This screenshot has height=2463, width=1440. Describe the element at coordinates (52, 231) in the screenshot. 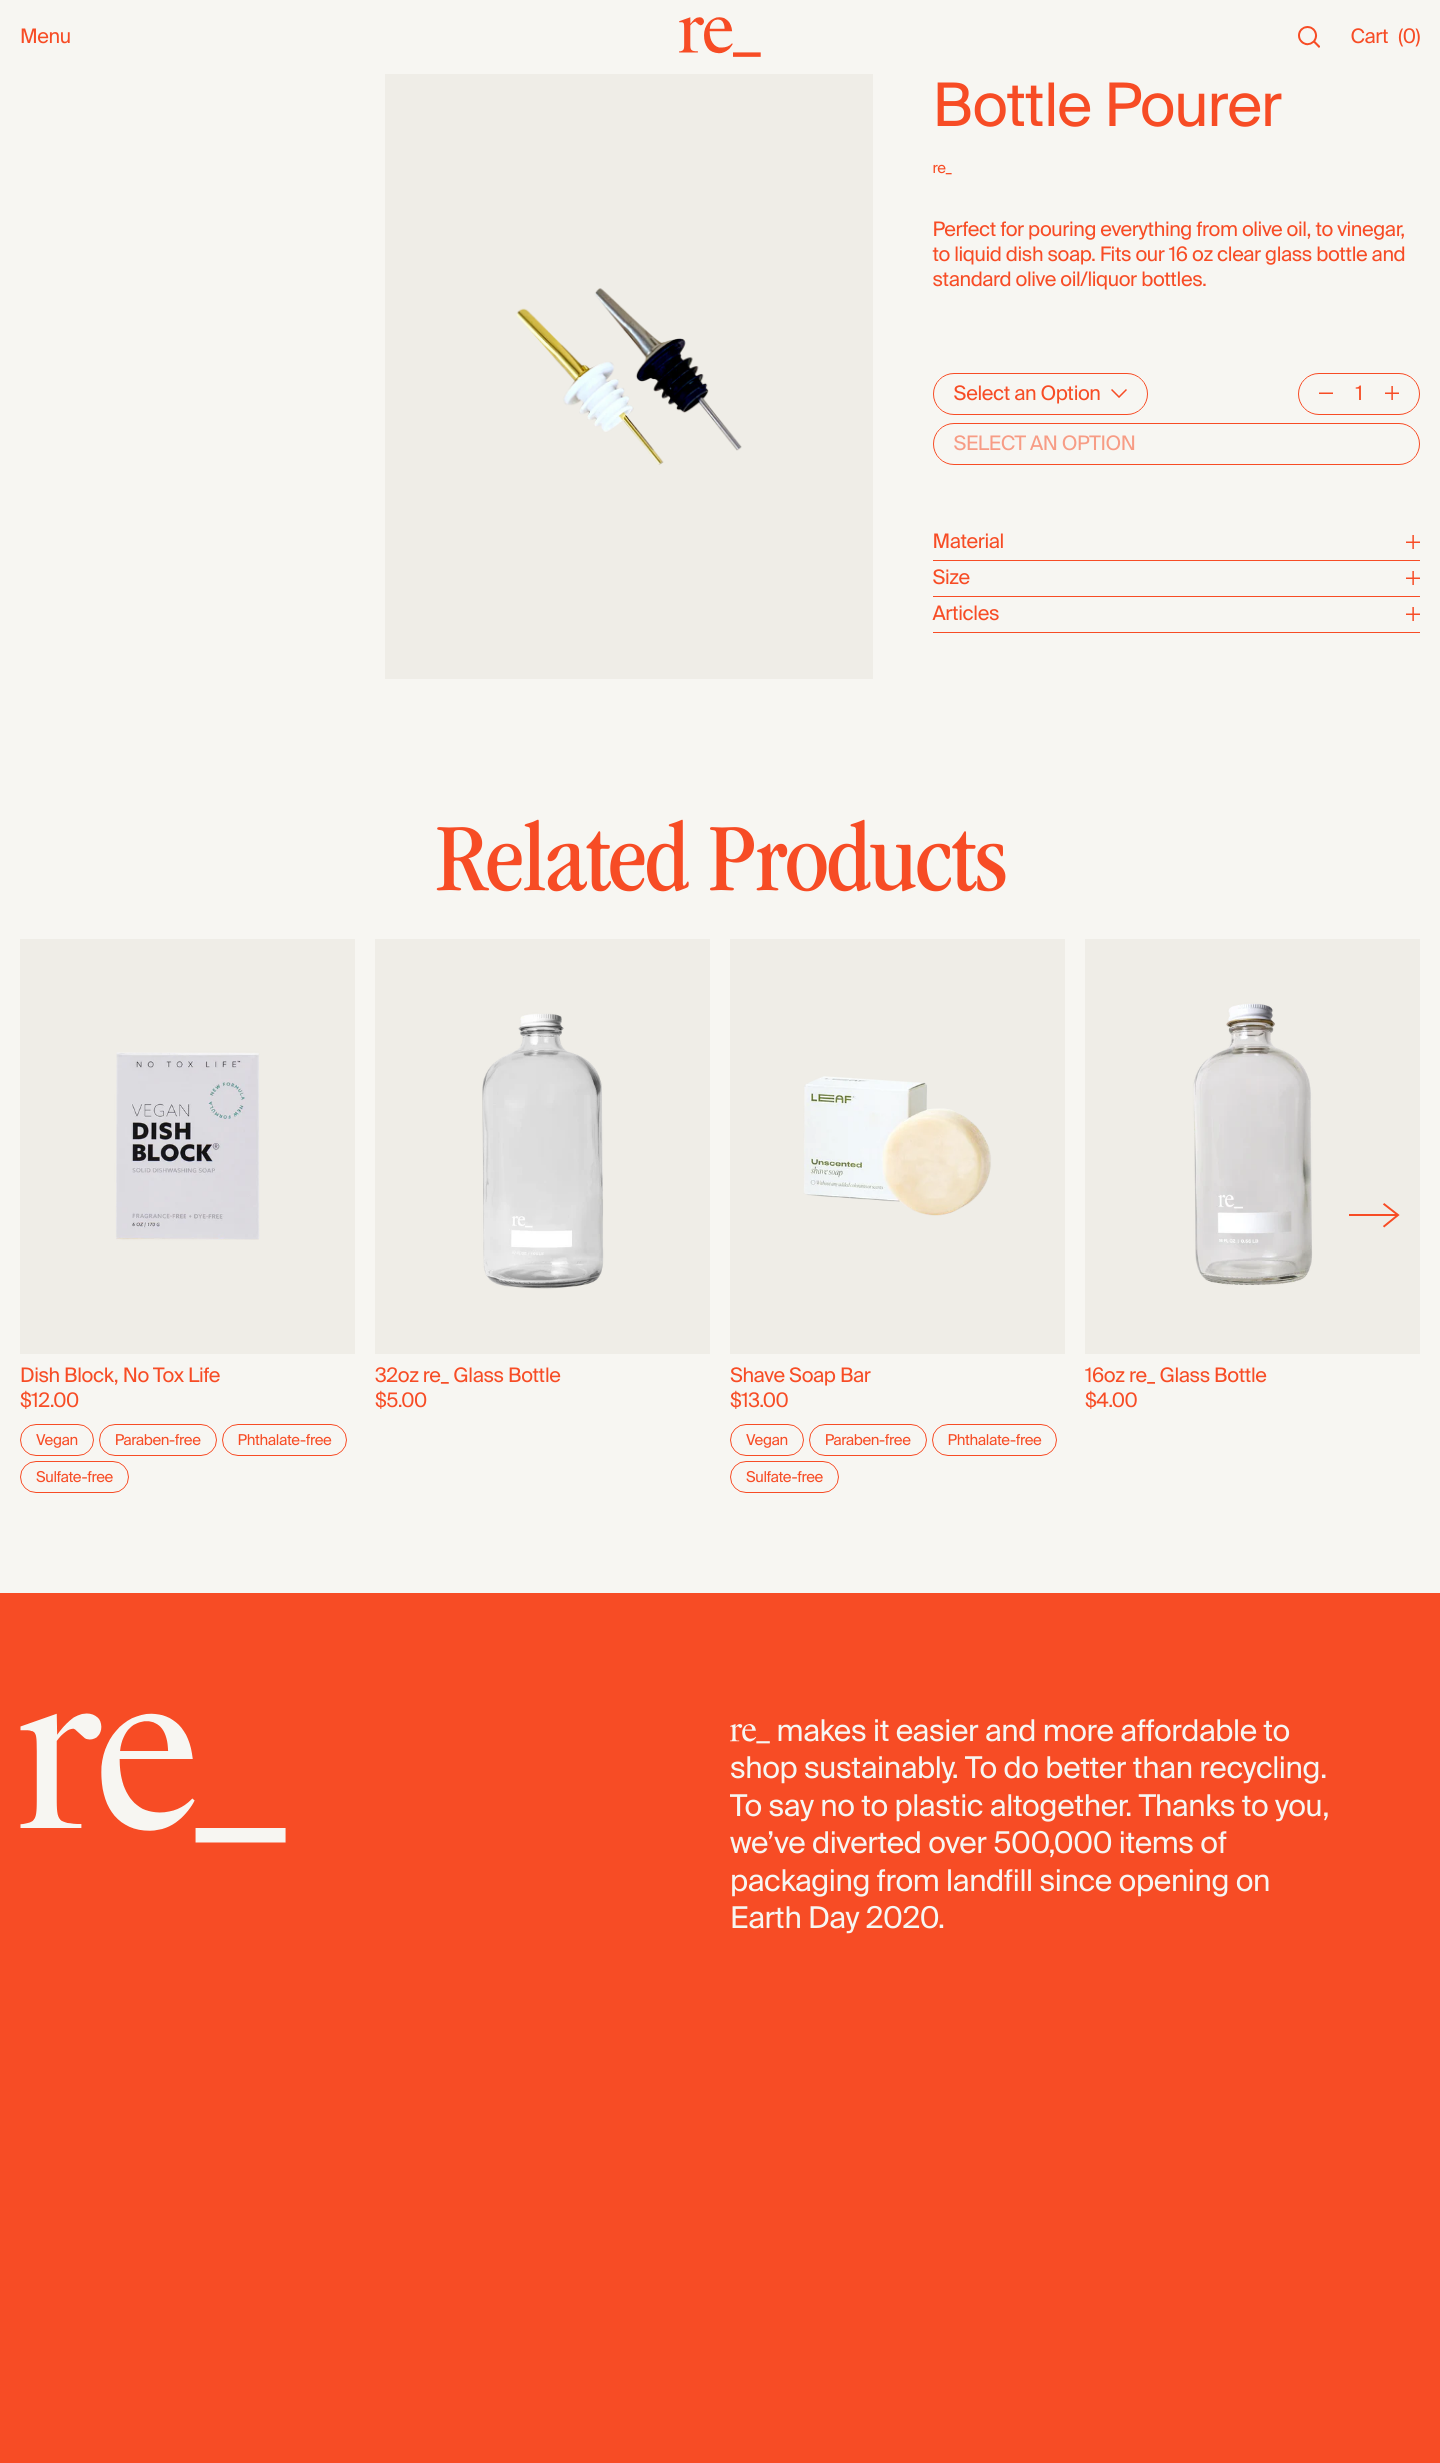

I see `Snacks` at that location.